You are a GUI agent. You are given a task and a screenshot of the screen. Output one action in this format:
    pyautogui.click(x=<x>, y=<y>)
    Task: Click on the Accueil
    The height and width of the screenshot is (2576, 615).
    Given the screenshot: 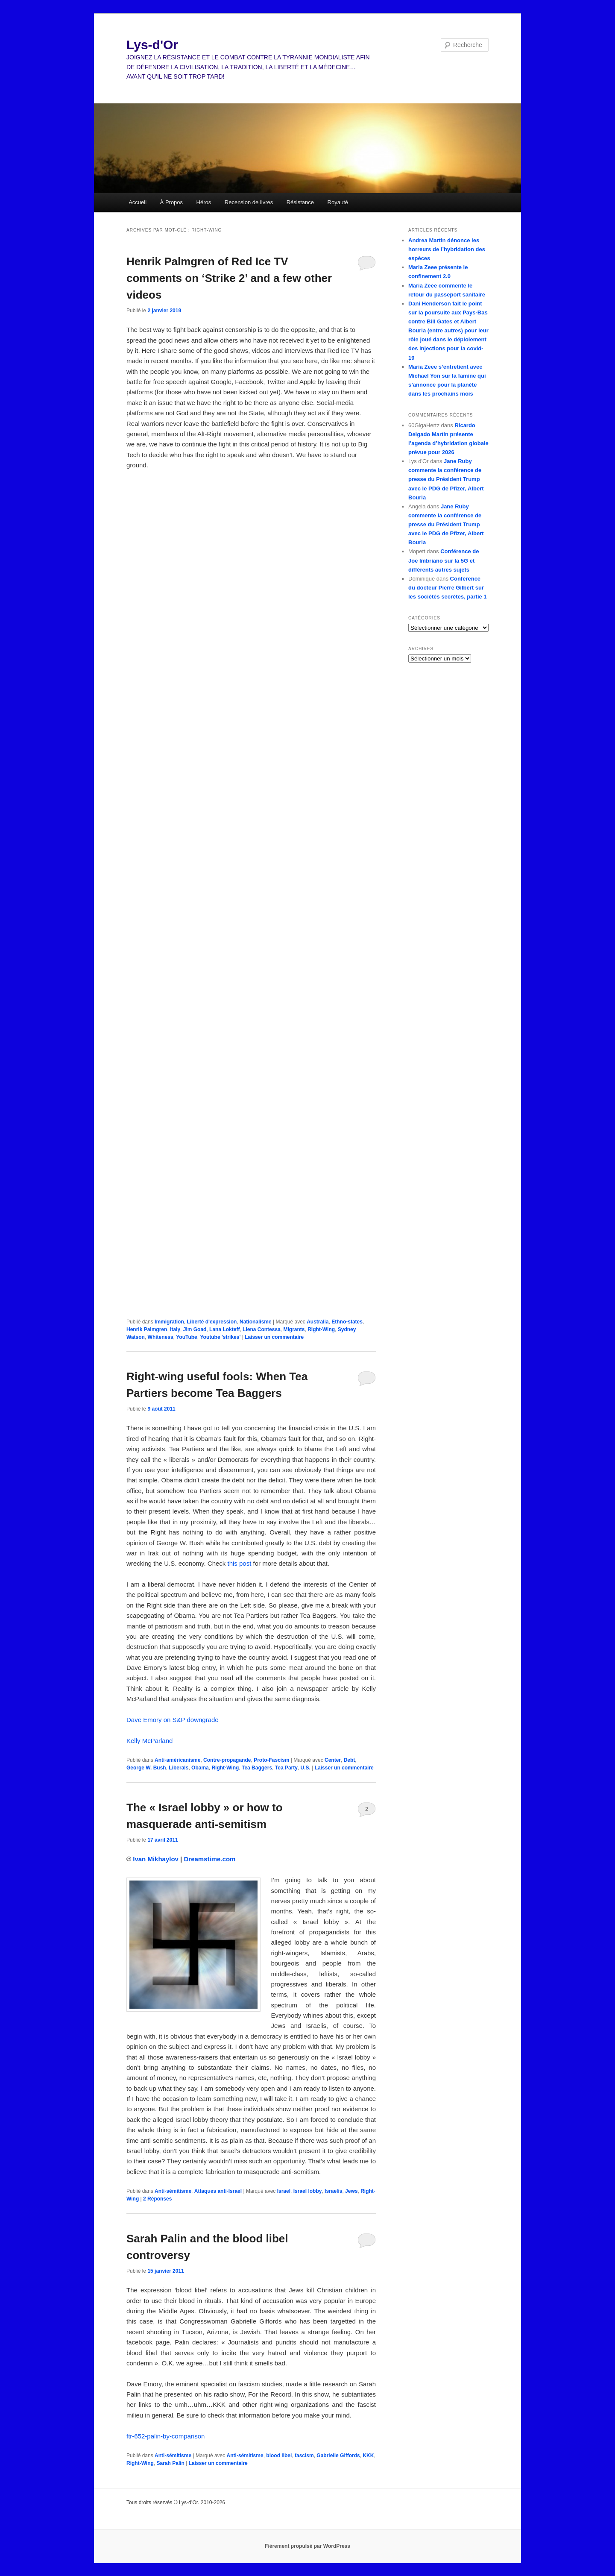 What is the action you would take?
    pyautogui.click(x=137, y=202)
    